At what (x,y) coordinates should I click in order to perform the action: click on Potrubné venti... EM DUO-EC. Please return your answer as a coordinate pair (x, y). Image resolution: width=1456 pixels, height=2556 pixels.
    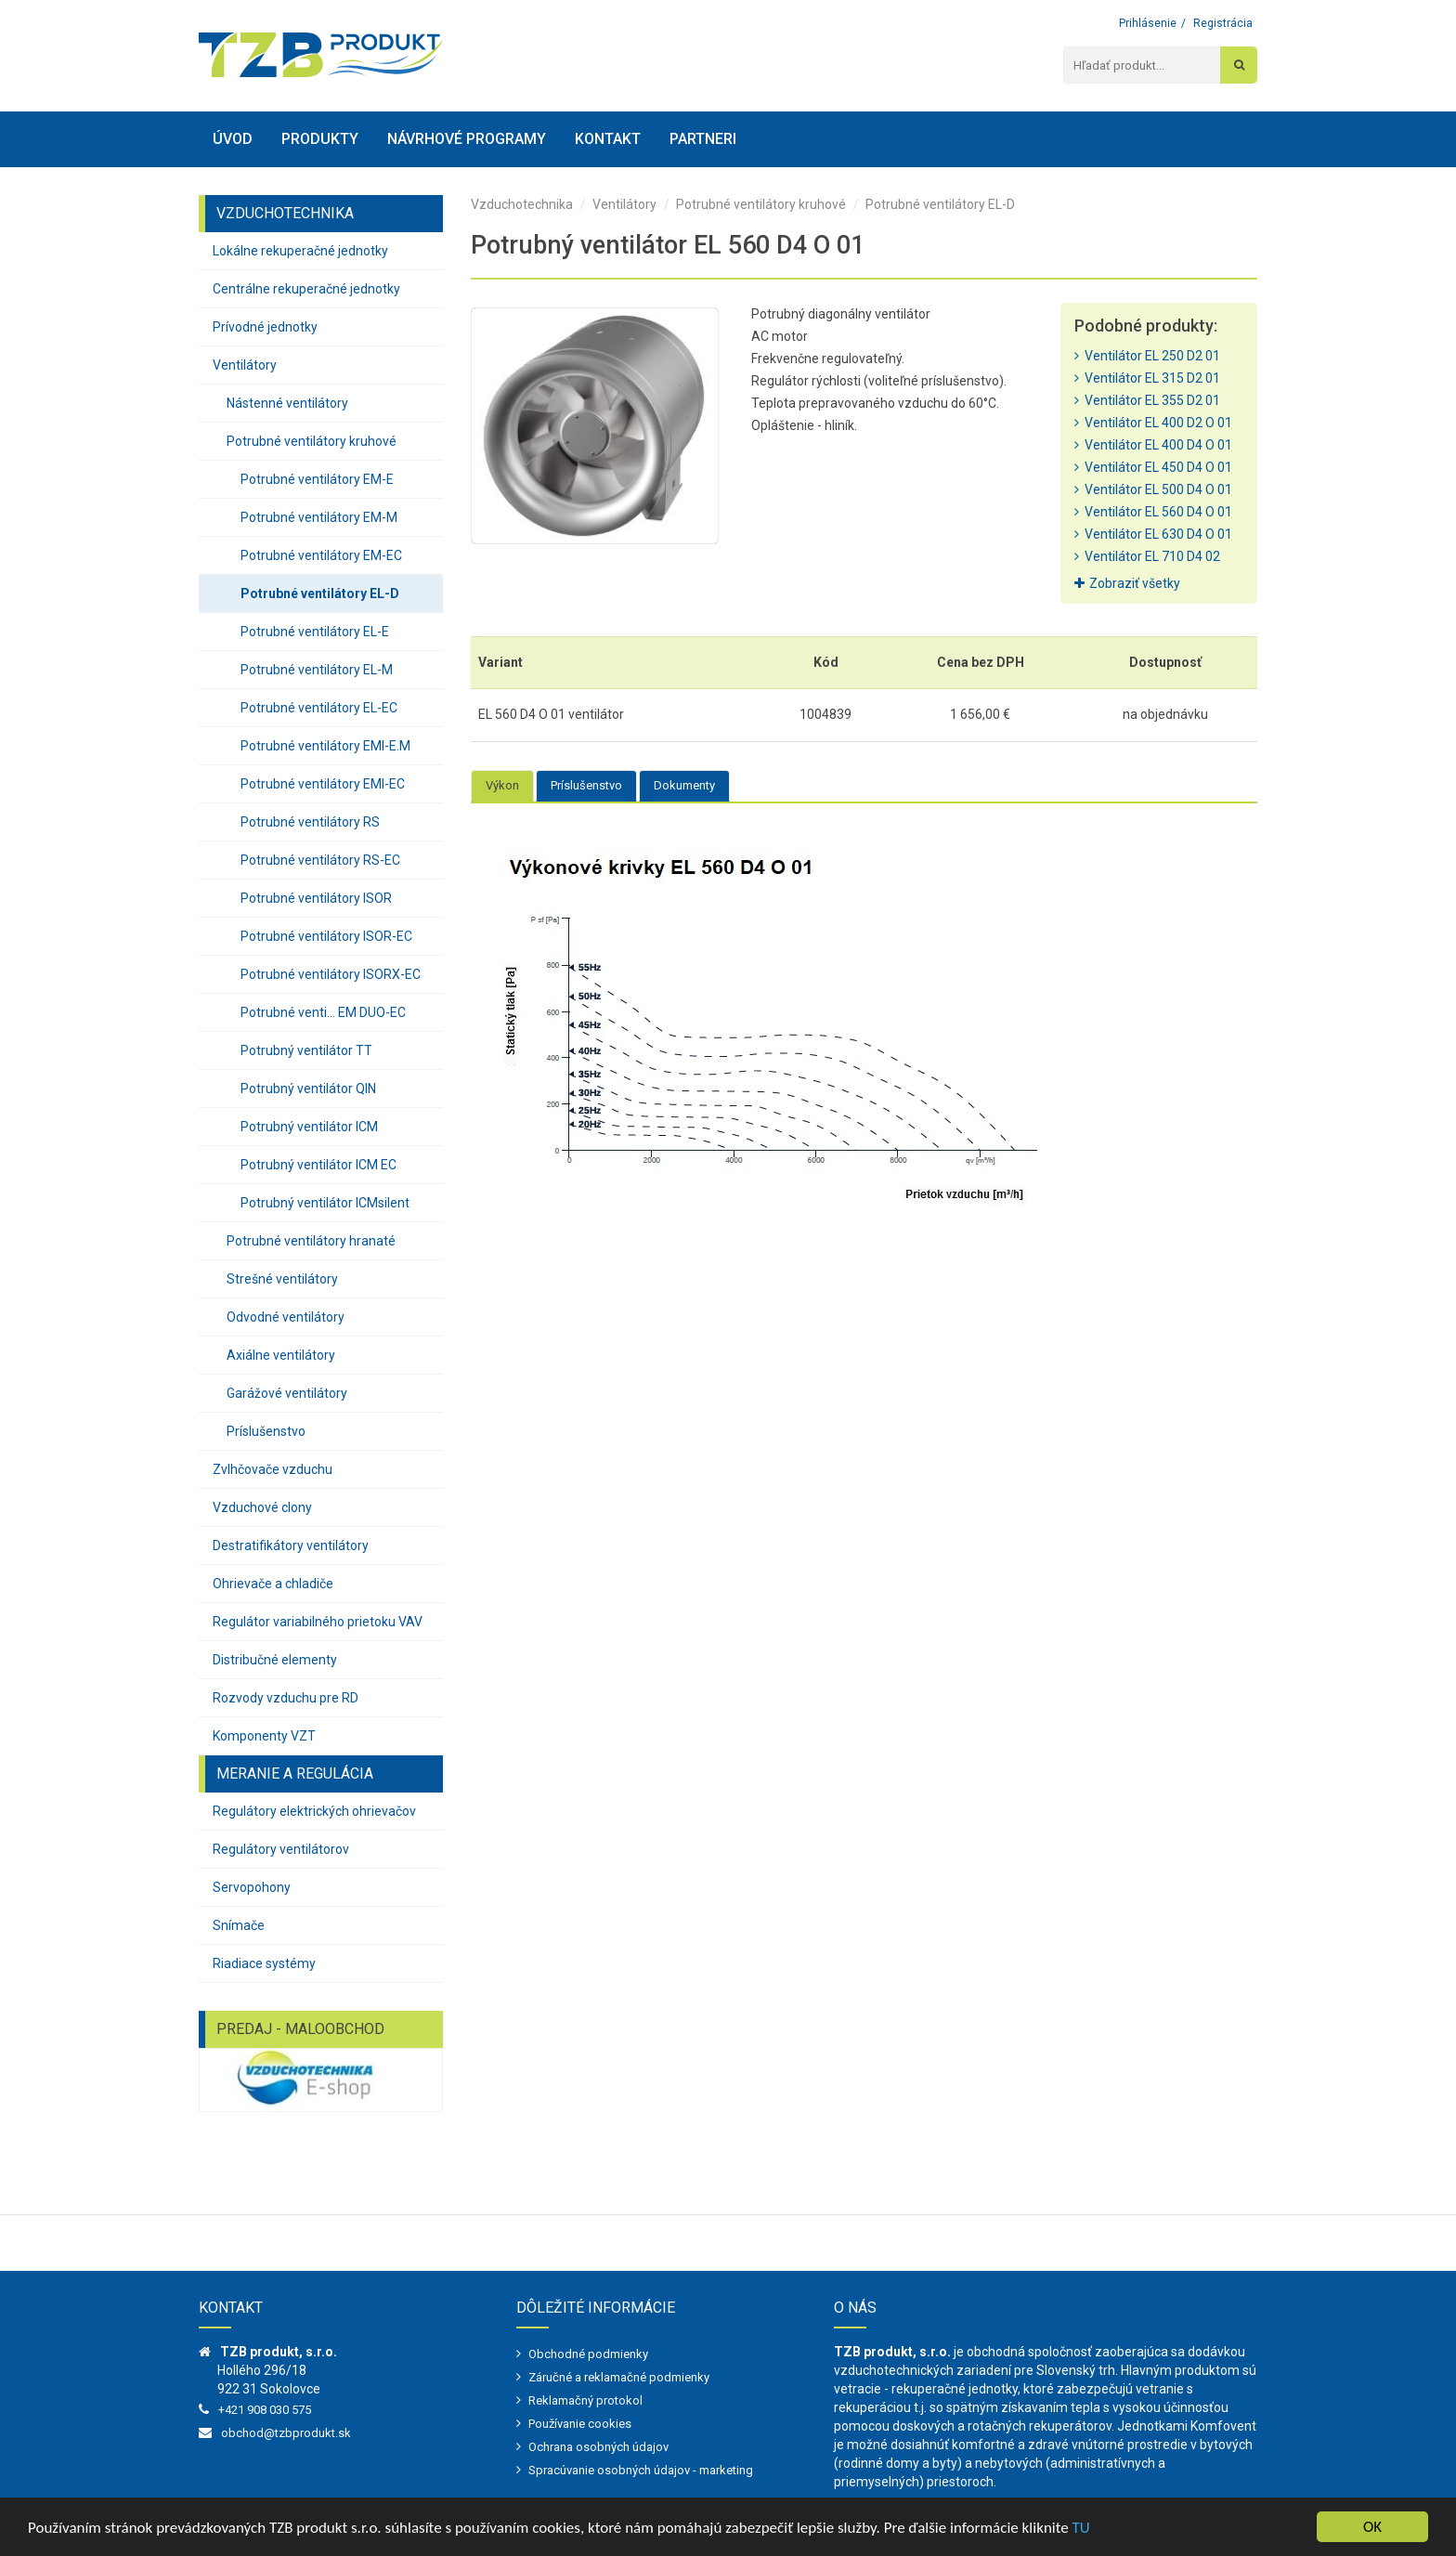
    Looking at the image, I should click on (323, 1012).